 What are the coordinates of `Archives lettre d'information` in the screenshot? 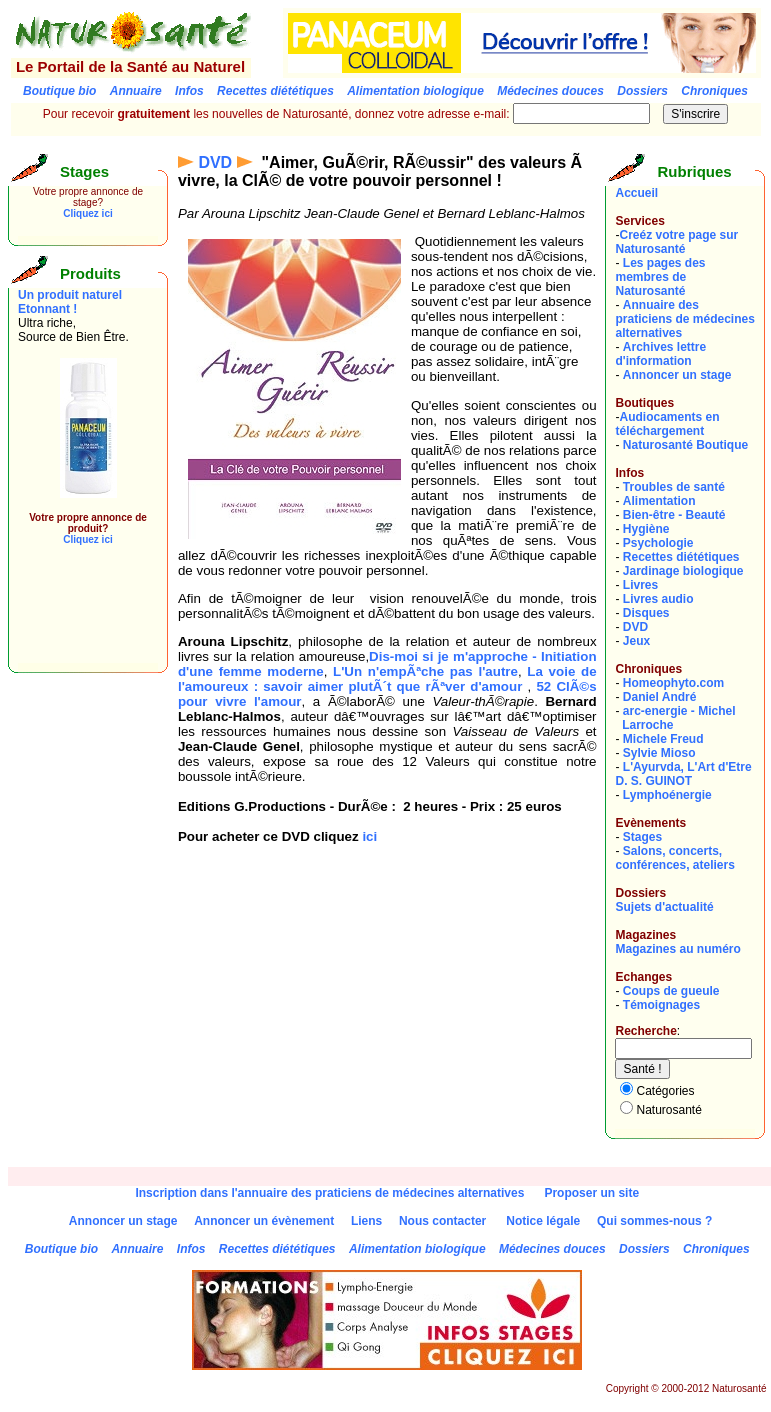 It's located at (660, 354).